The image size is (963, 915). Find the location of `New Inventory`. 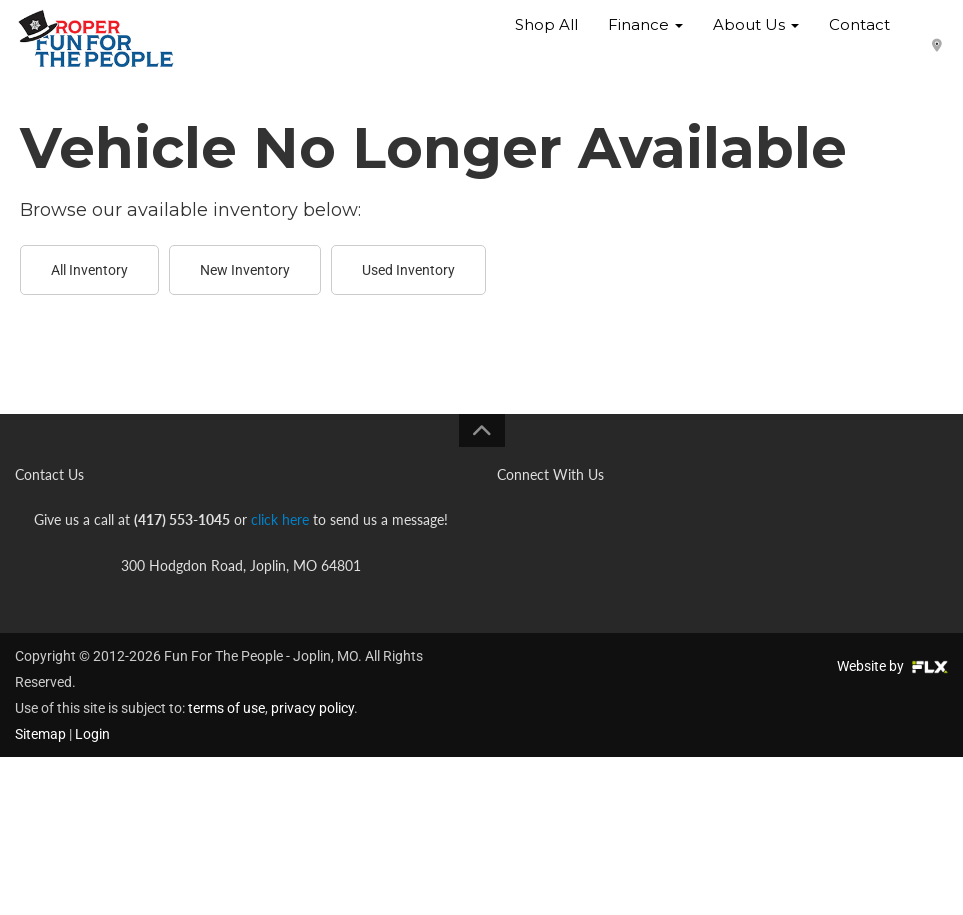

New Inventory is located at coordinates (245, 270).